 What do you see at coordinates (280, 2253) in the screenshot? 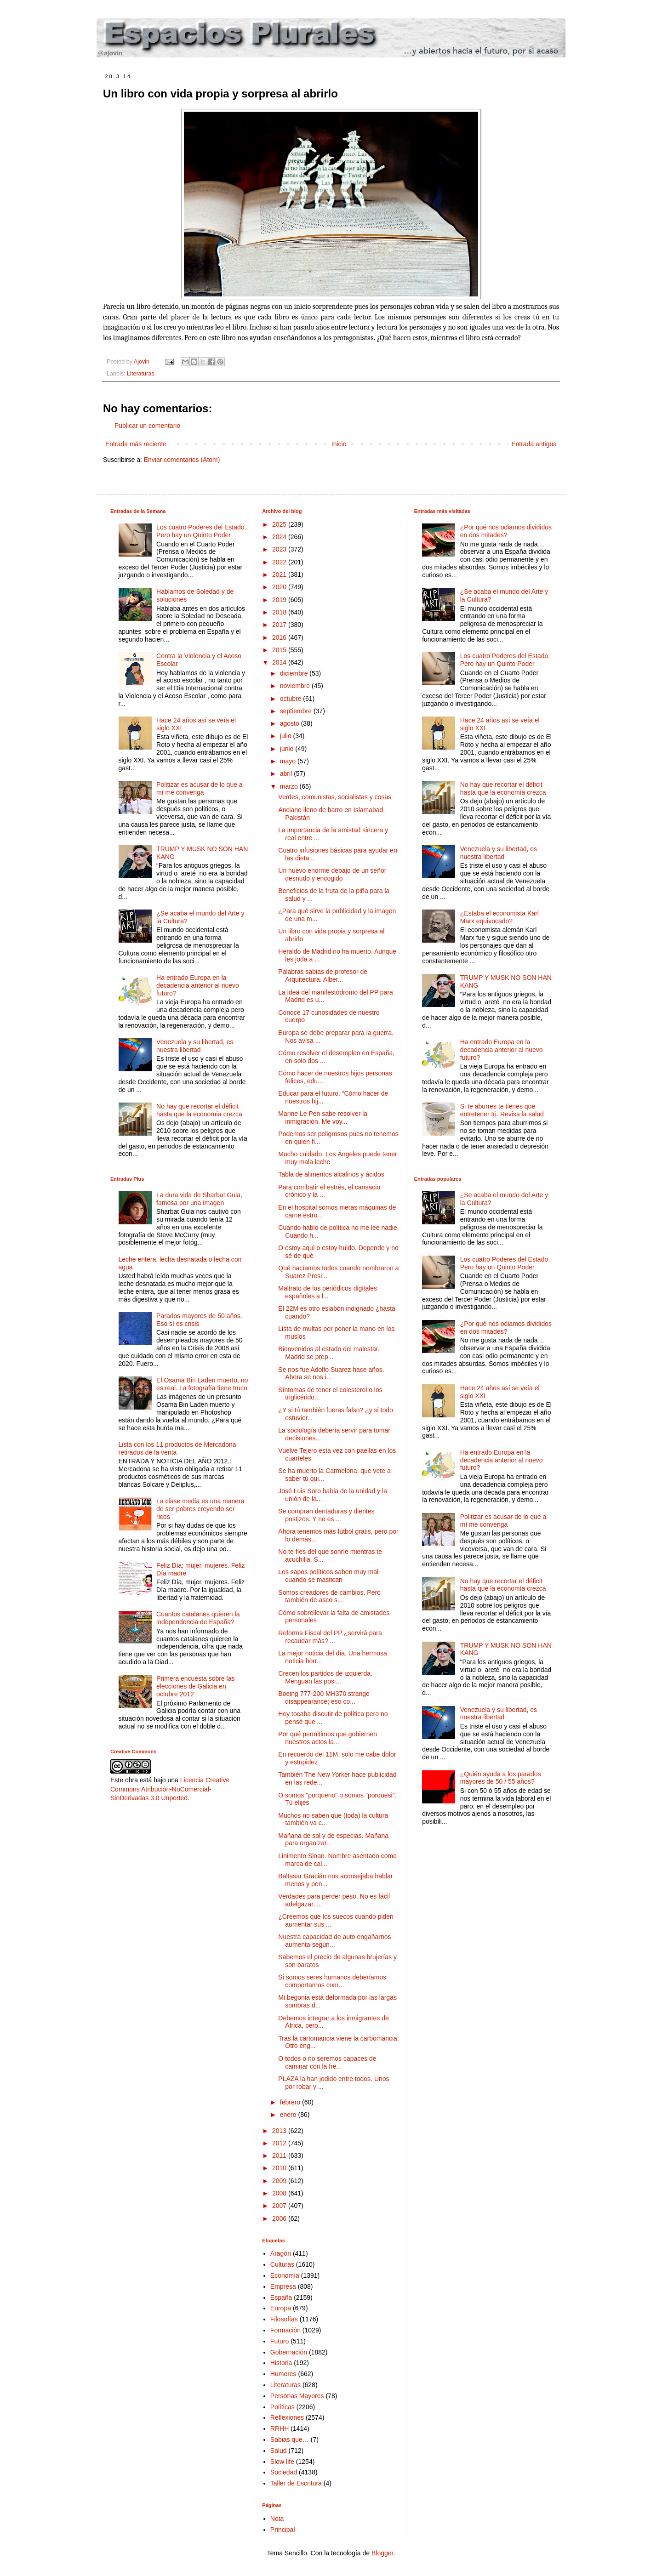
I see `Aragón` at bounding box center [280, 2253].